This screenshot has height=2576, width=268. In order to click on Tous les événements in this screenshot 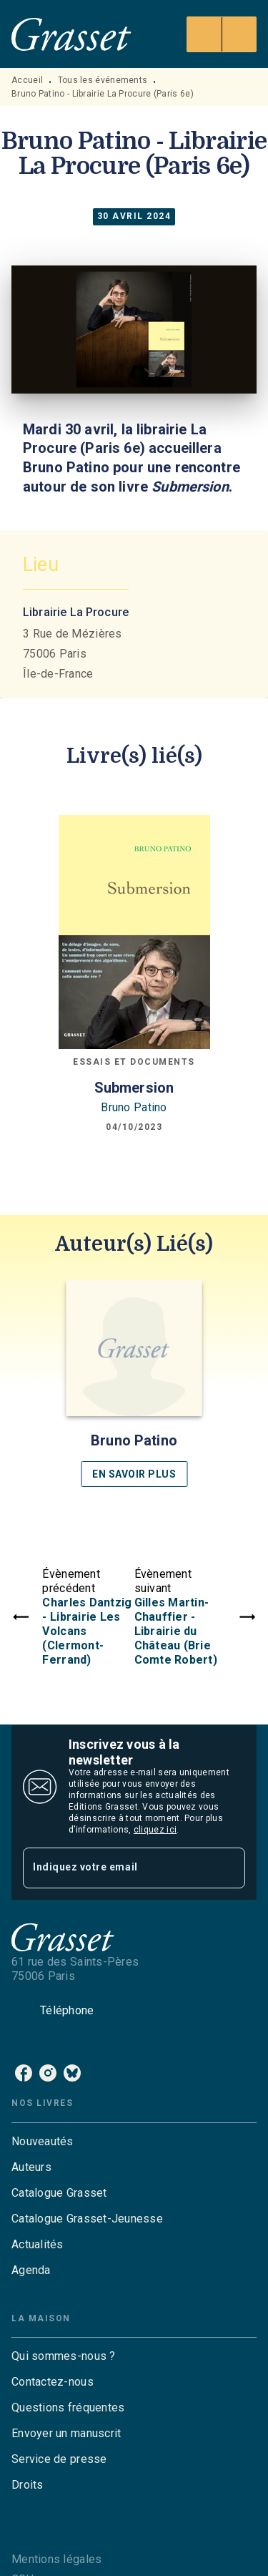, I will do `click(103, 80)`.